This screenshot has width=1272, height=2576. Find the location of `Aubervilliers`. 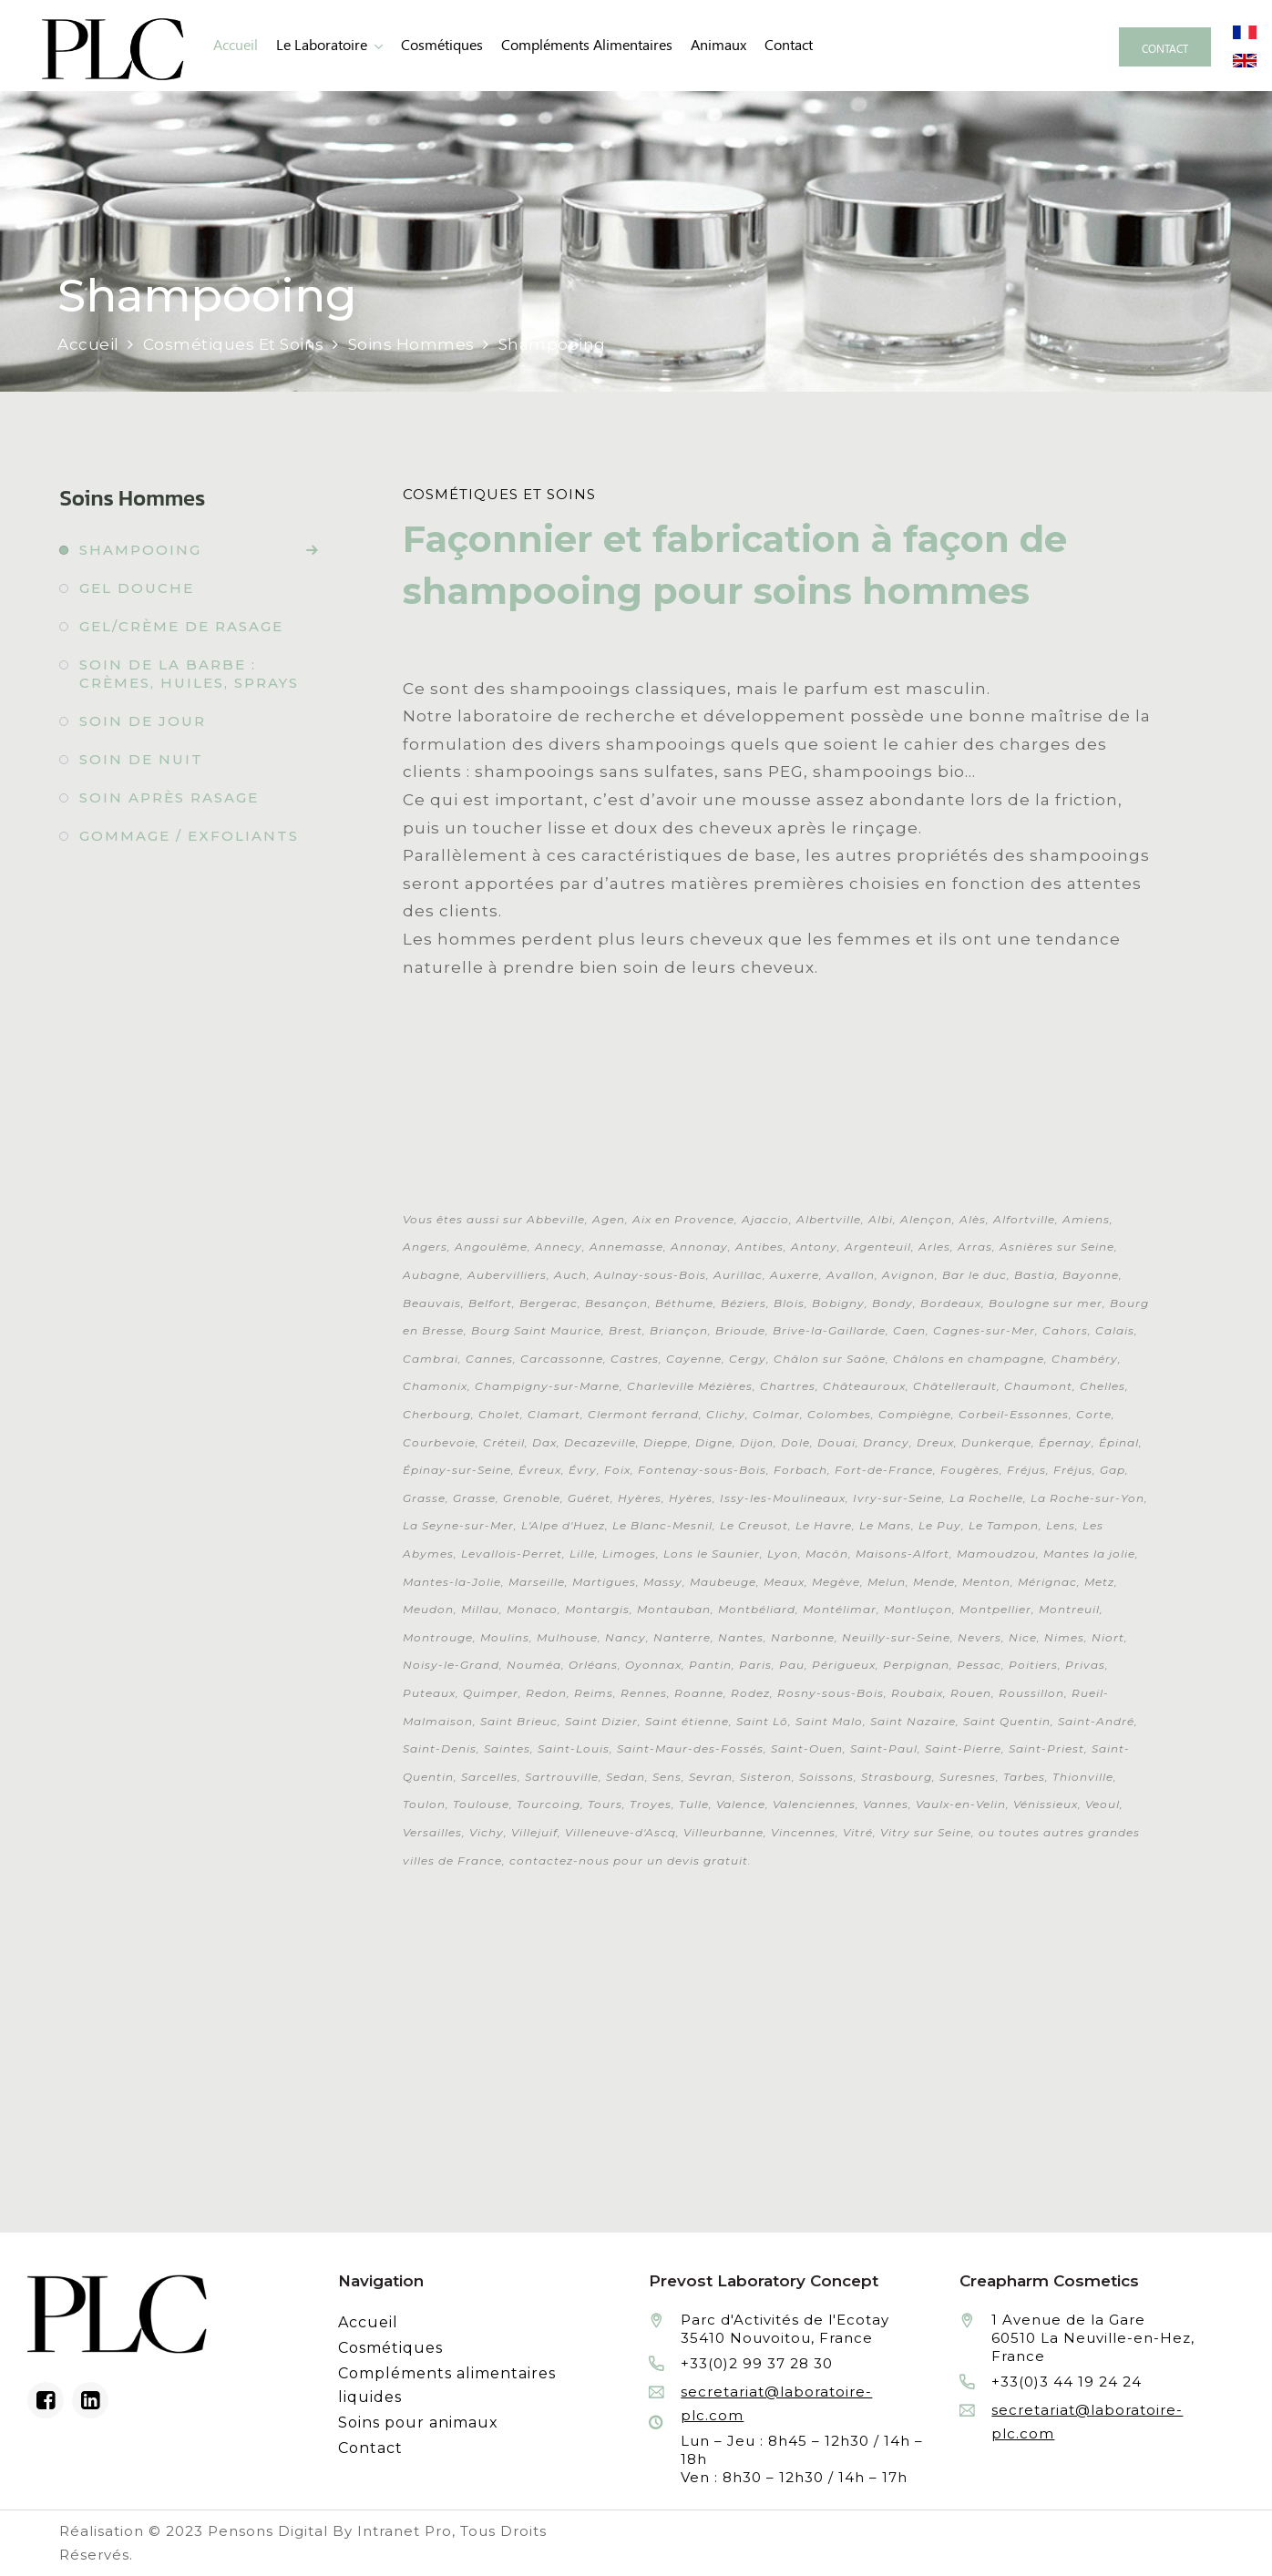

Aubervilliers is located at coordinates (507, 1275).